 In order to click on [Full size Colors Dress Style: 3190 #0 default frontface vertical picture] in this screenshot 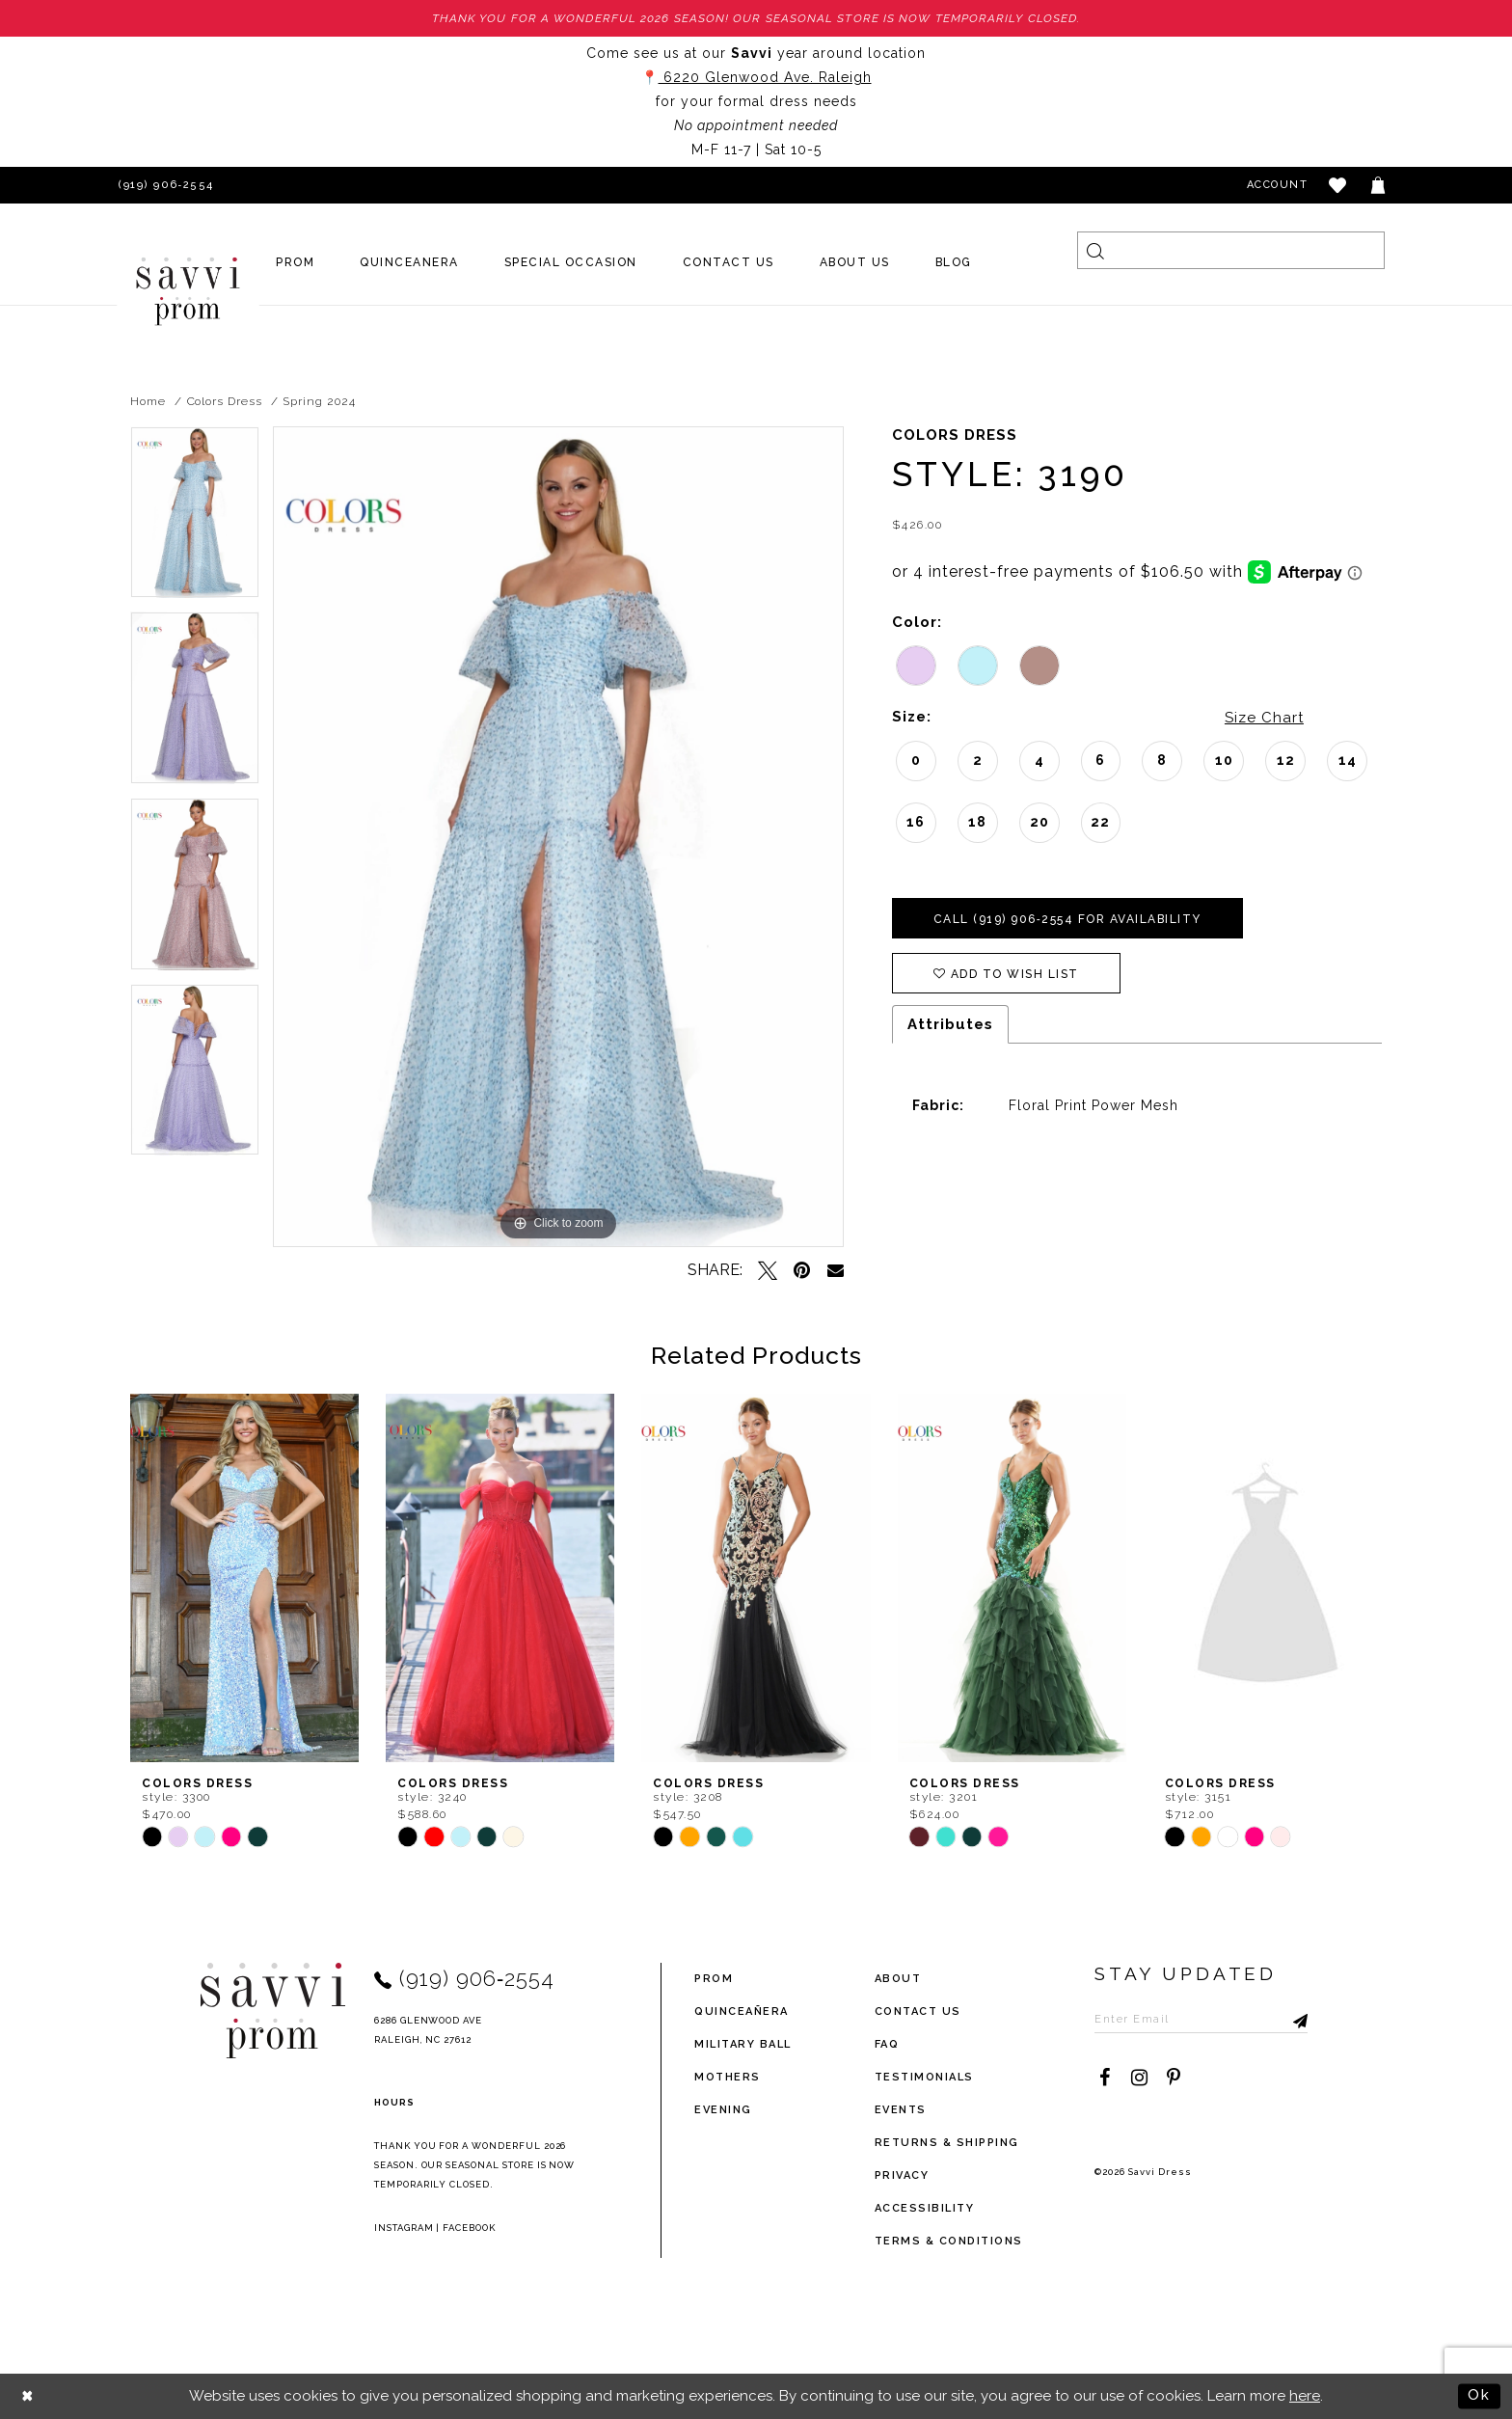, I will do `click(558, 836)`.